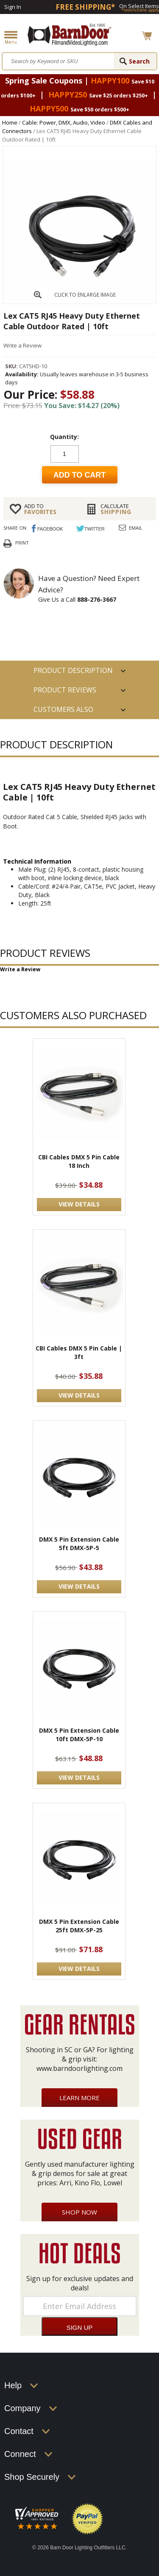 The width and height of the screenshot is (159, 2576). Describe the element at coordinates (48, 508) in the screenshot. I see `FAVORITES` at that location.